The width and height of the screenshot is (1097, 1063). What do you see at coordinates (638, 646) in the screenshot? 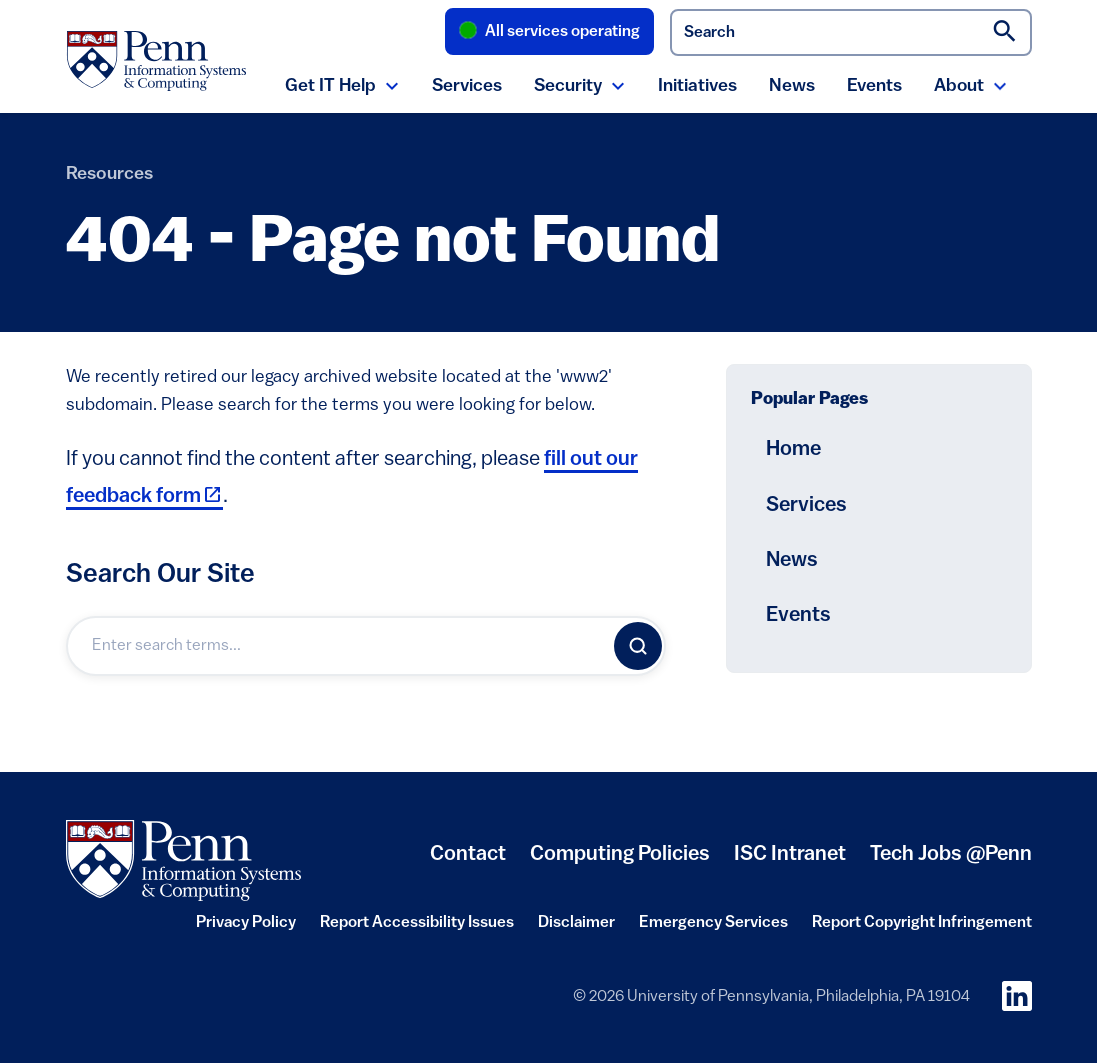
I see `[Search]` at bounding box center [638, 646].